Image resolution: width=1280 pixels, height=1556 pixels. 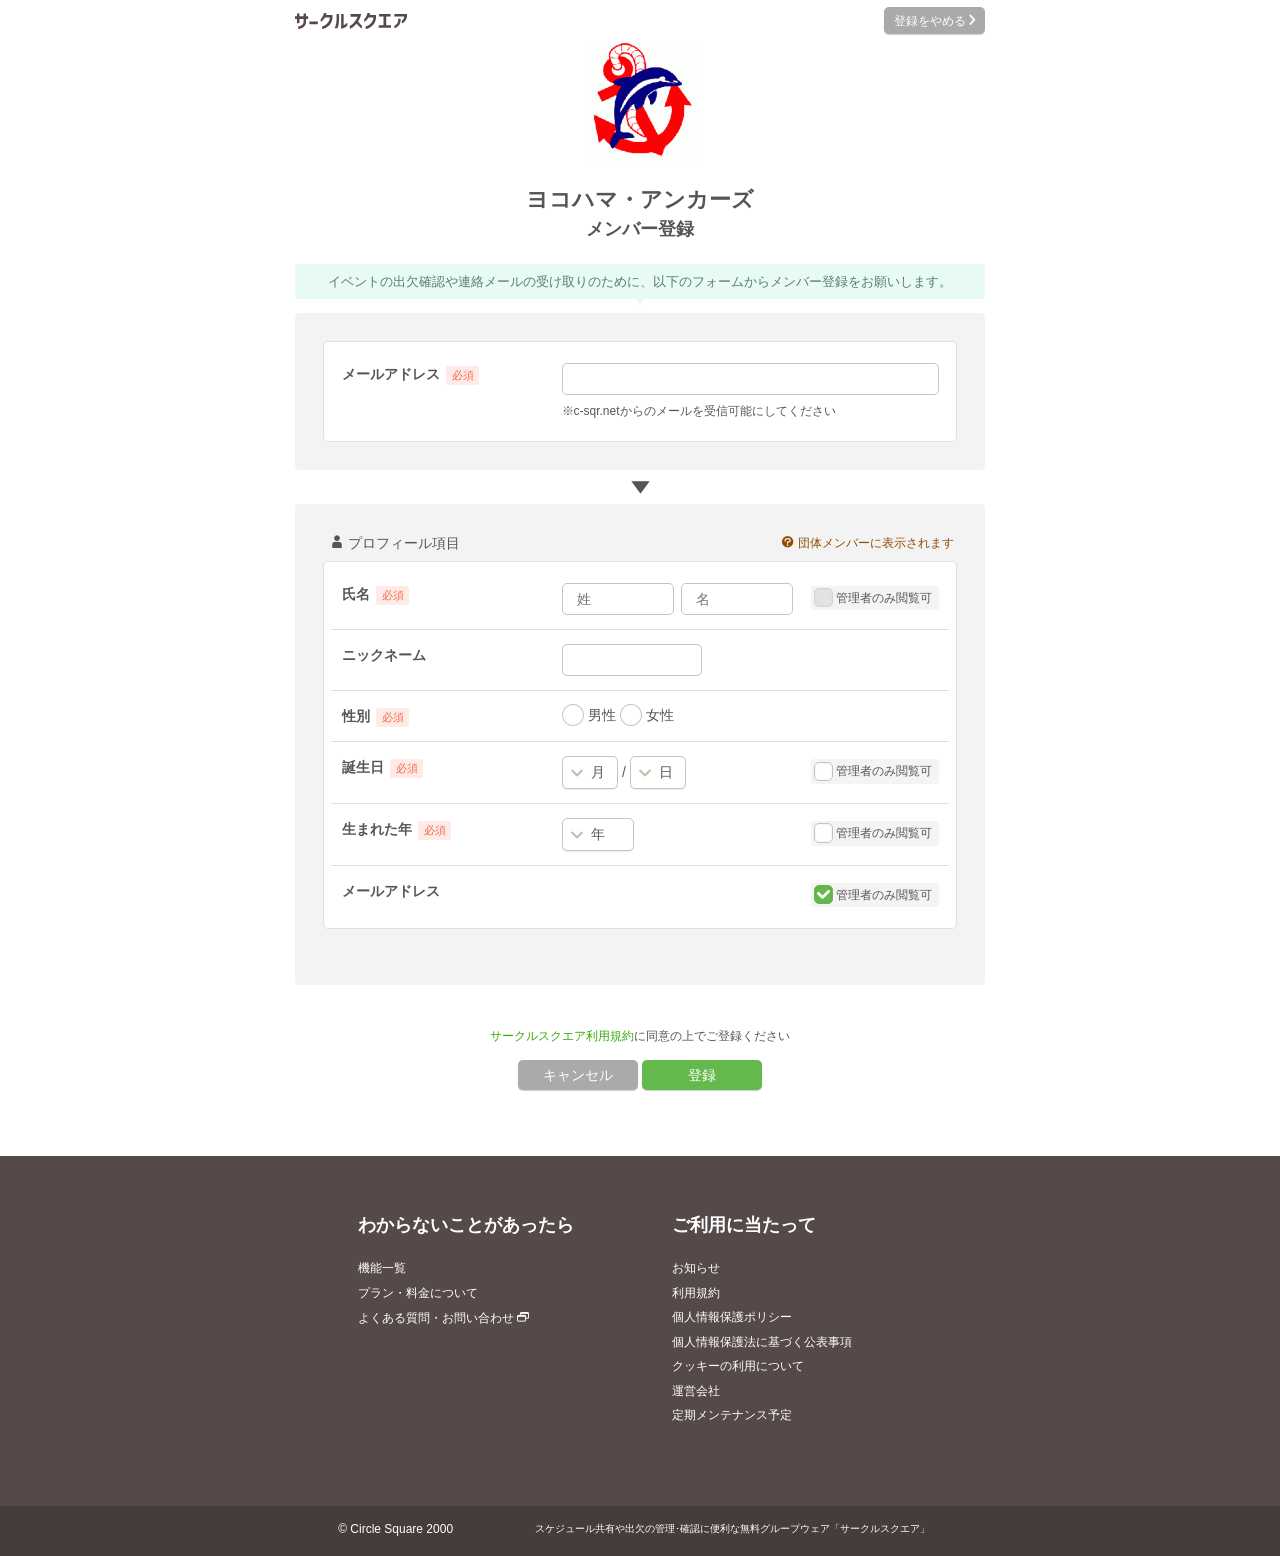 What do you see at coordinates (351, 20) in the screenshot?
I see `サークルスクエア` at bounding box center [351, 20].